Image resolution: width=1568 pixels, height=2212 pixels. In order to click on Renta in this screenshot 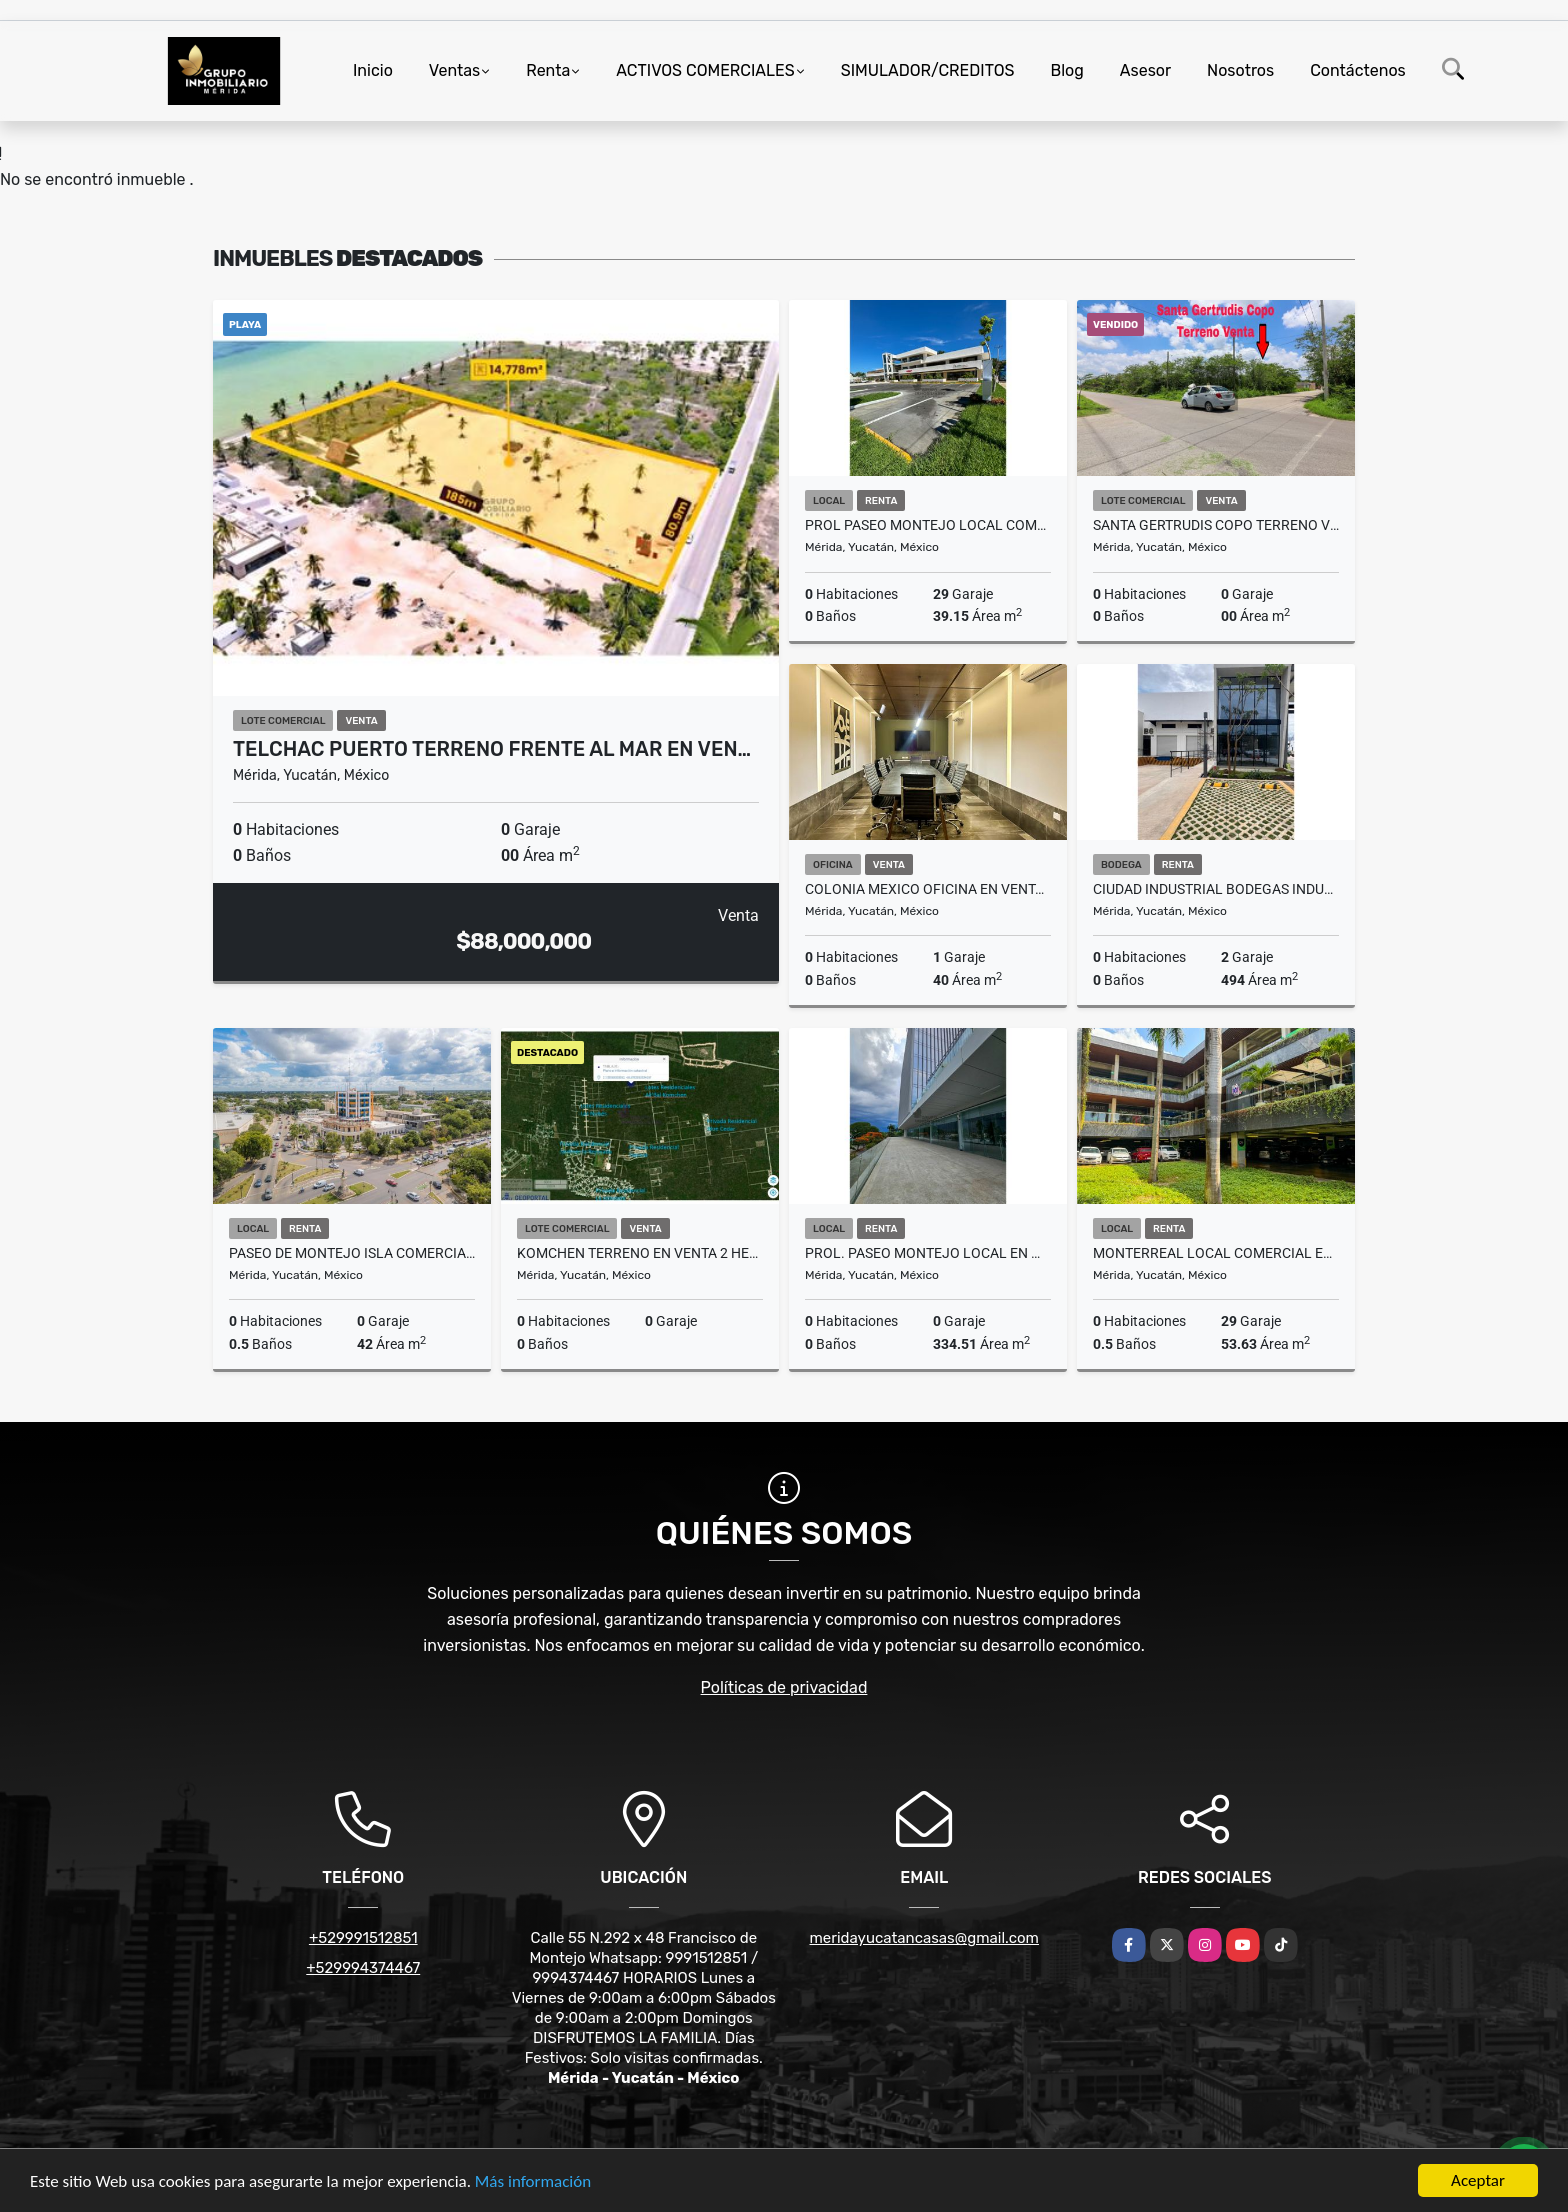, I will do `click(548, 70)`.